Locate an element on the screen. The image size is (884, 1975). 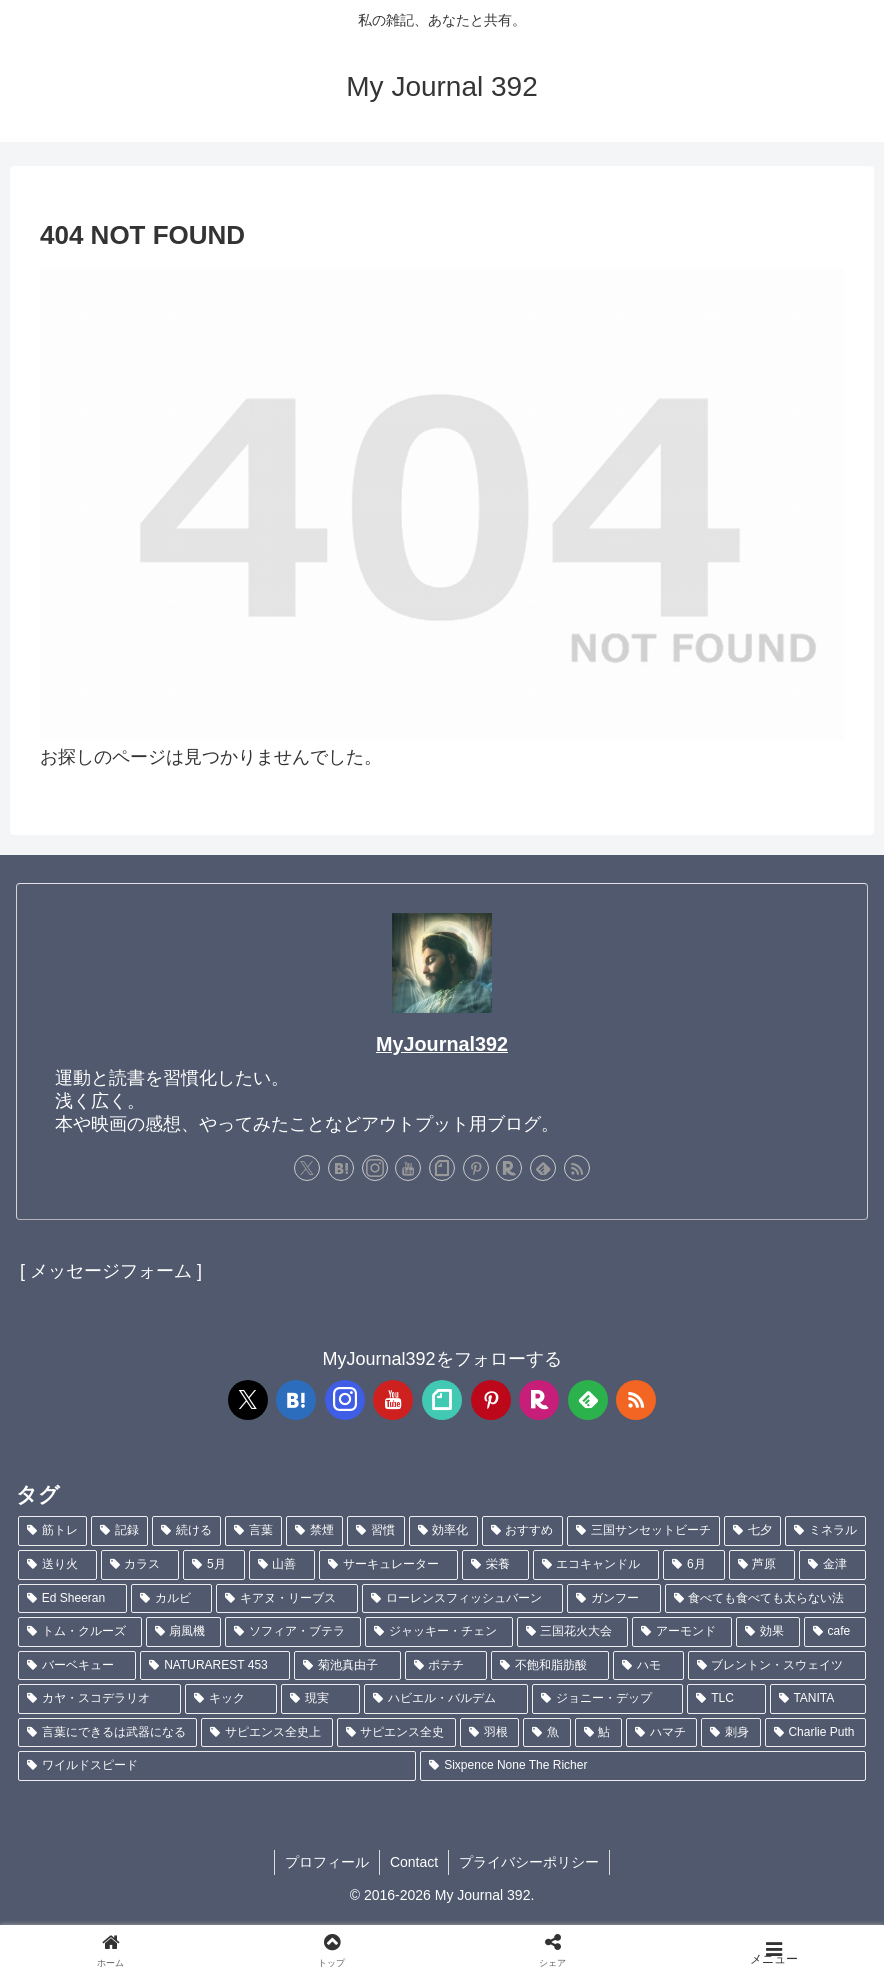
[サピエンス全史 (1個の項目)] is located at coordinates (396, 1733).